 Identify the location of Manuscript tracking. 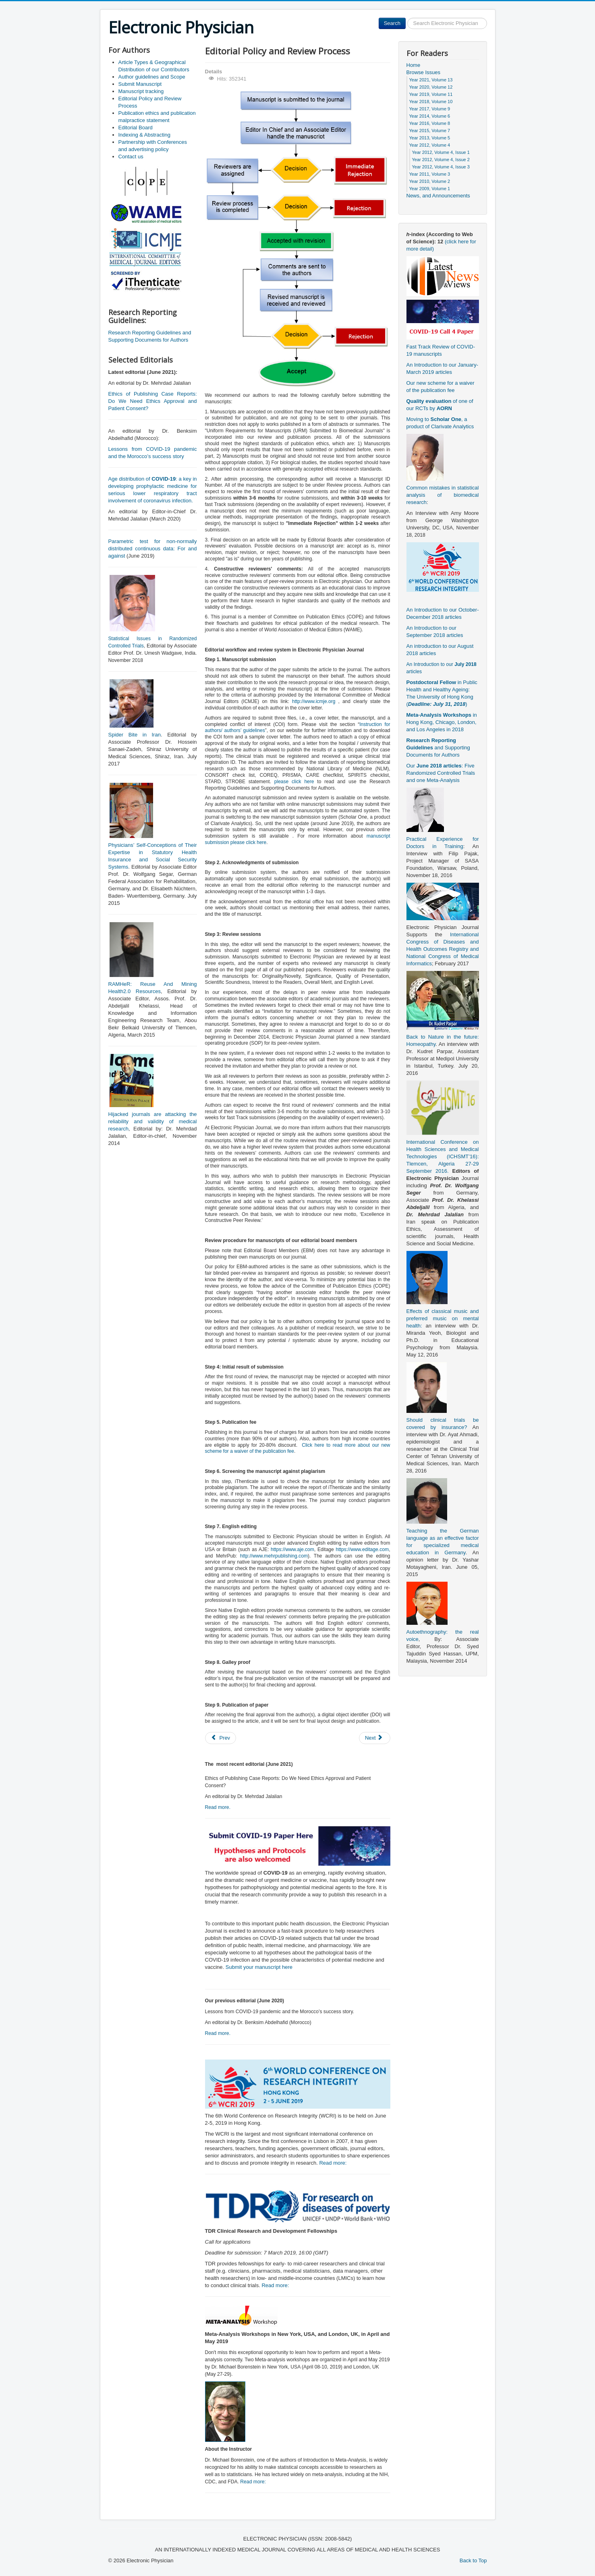
(141, 91).